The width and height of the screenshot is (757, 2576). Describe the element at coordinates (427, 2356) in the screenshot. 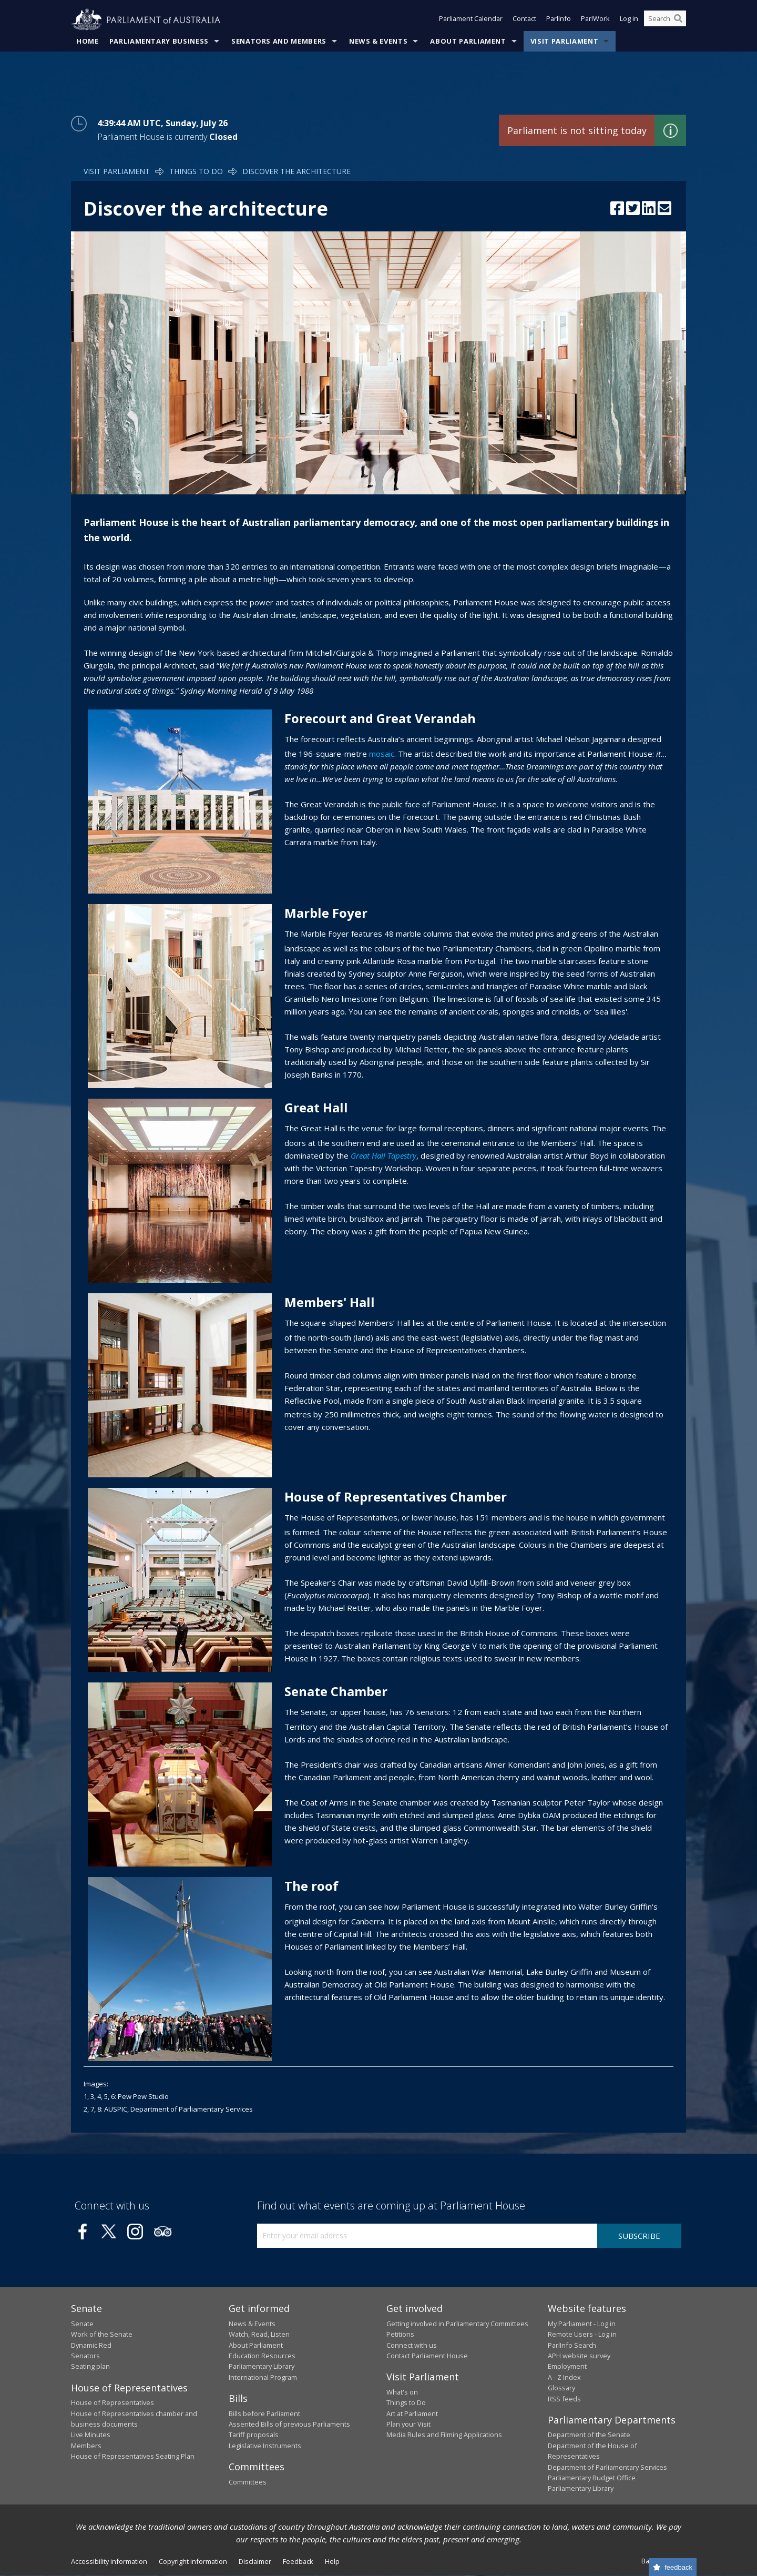

I see `Contact Parliament House` at that location.